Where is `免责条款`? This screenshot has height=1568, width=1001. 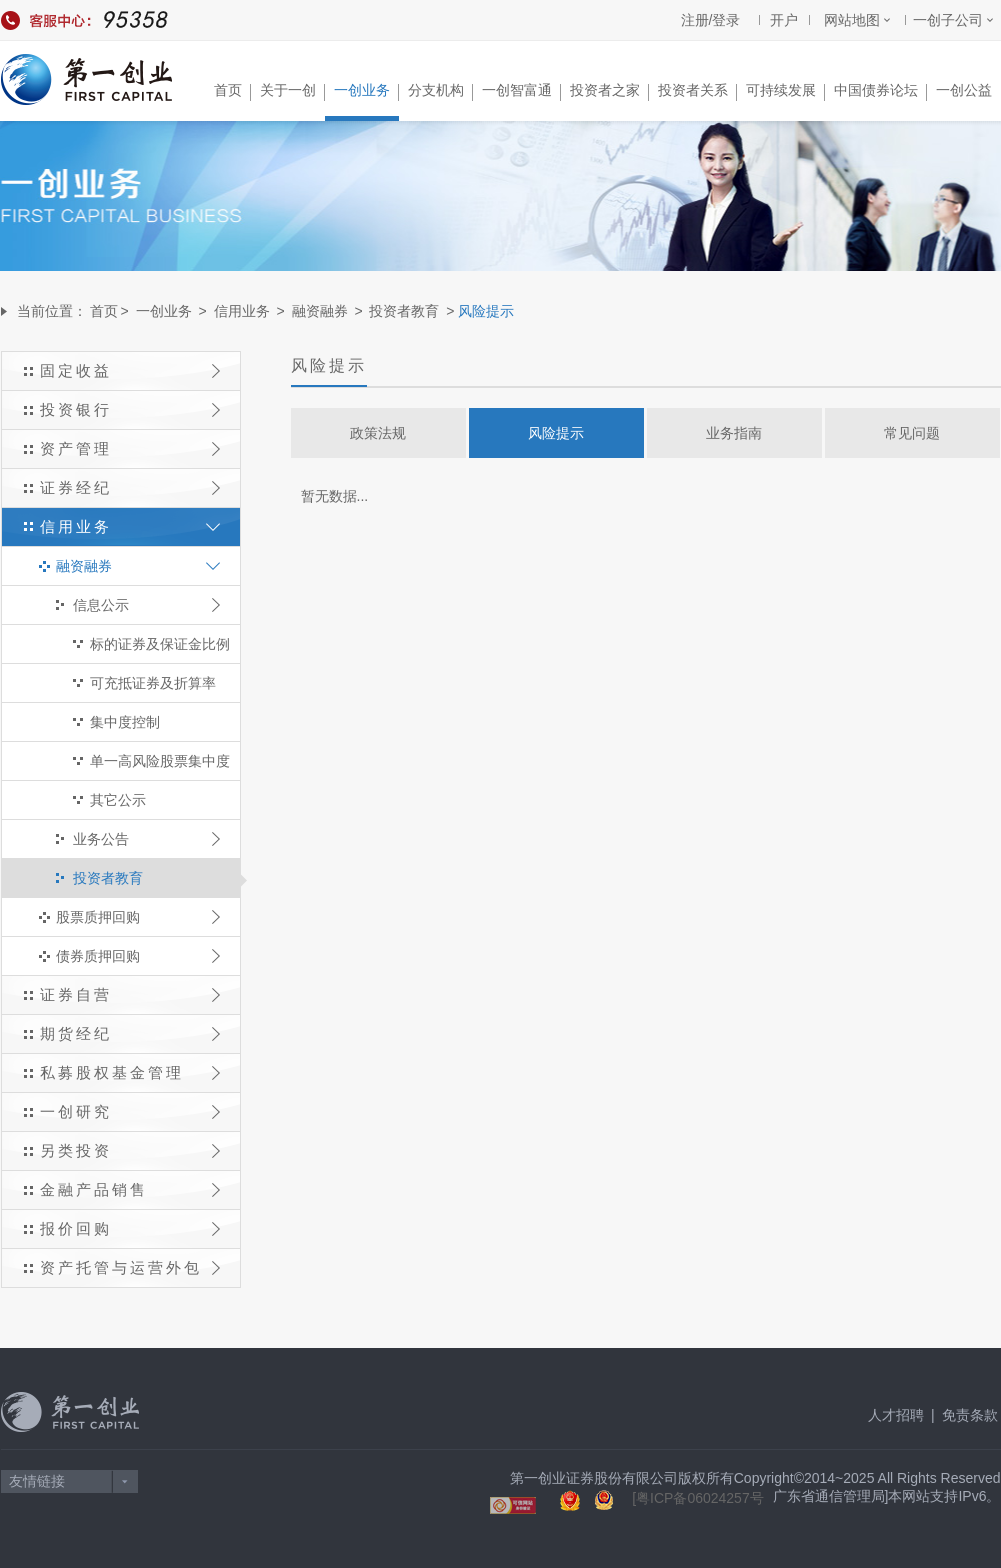
免责条款 is located at coordinates (970, 1415).